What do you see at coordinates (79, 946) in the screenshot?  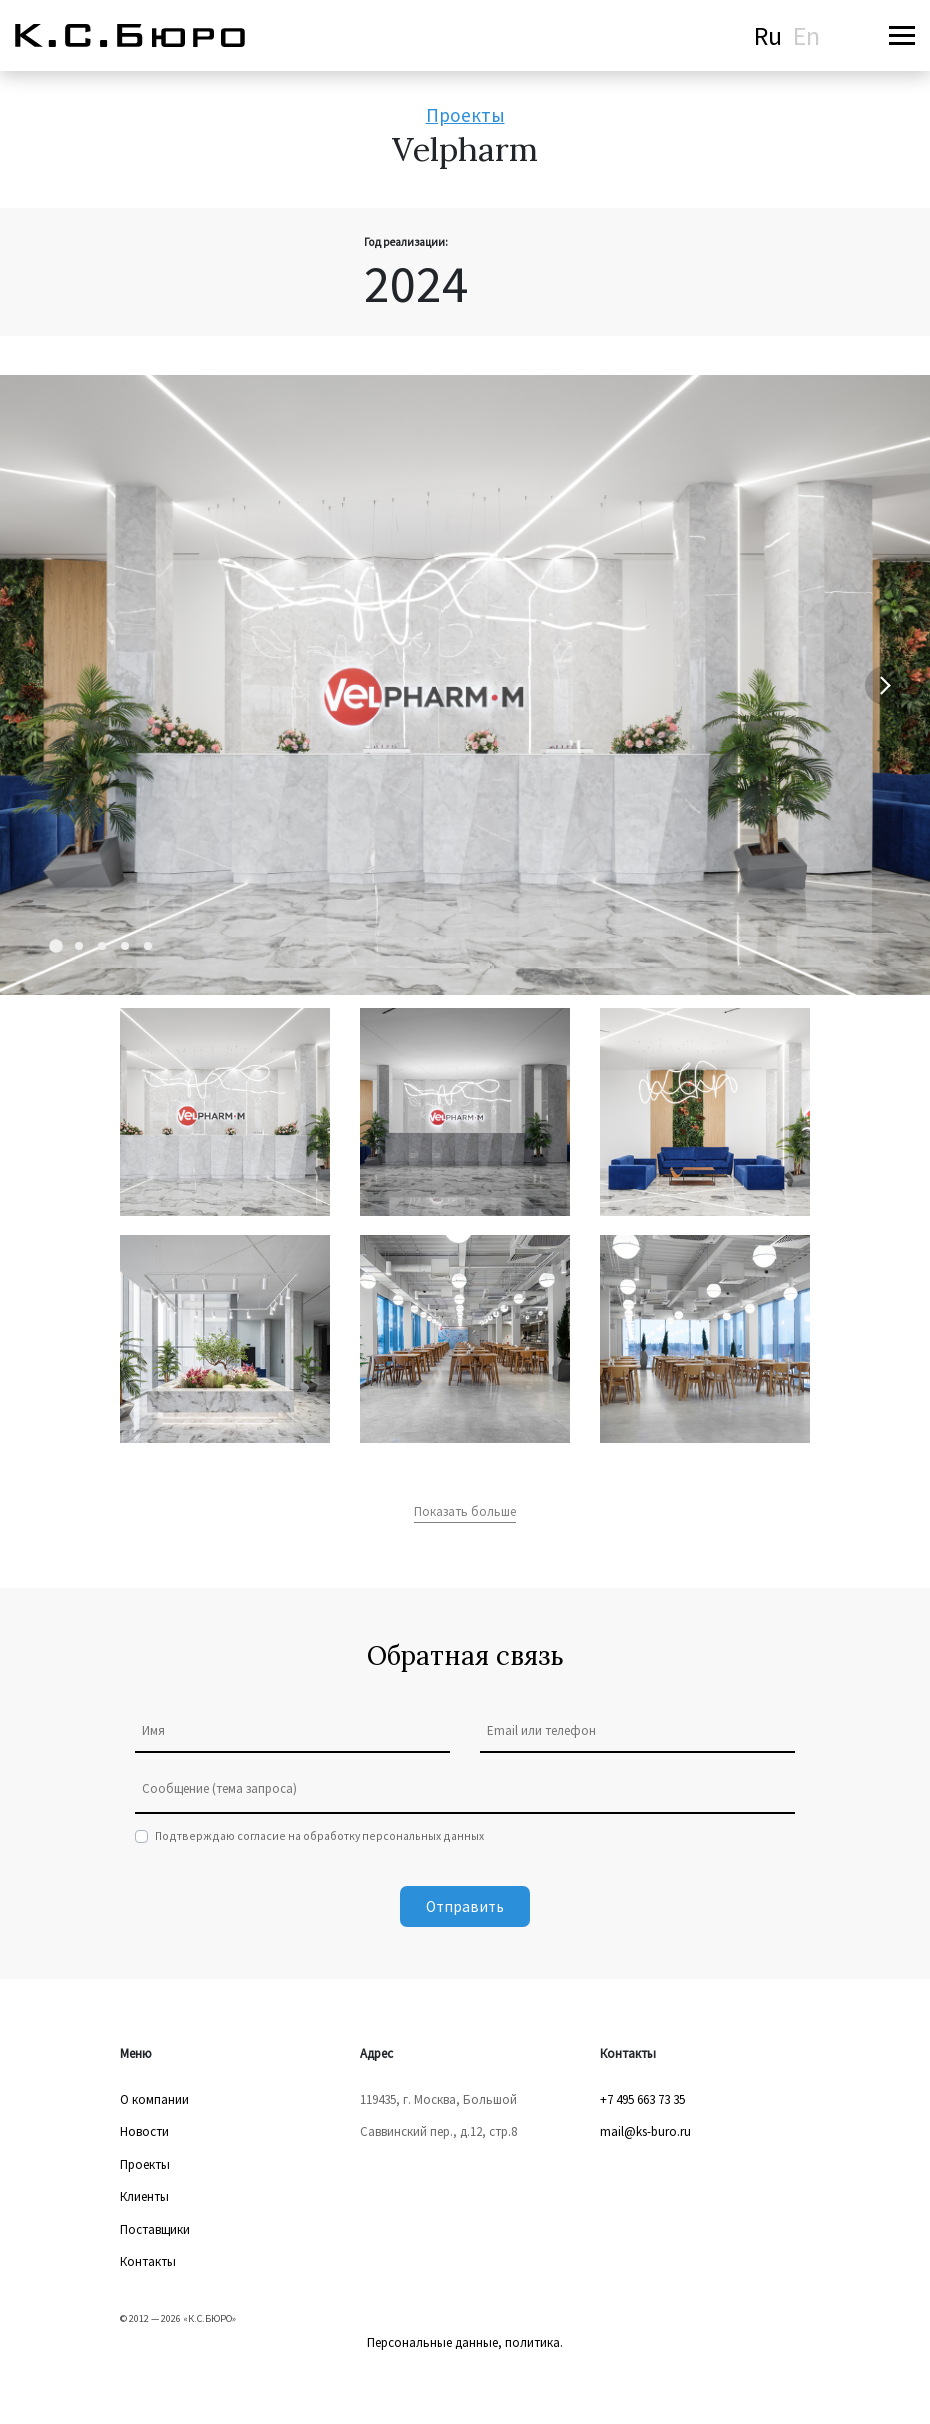 I see `[Carousel Page 2]` at bounding box center [79, 946].